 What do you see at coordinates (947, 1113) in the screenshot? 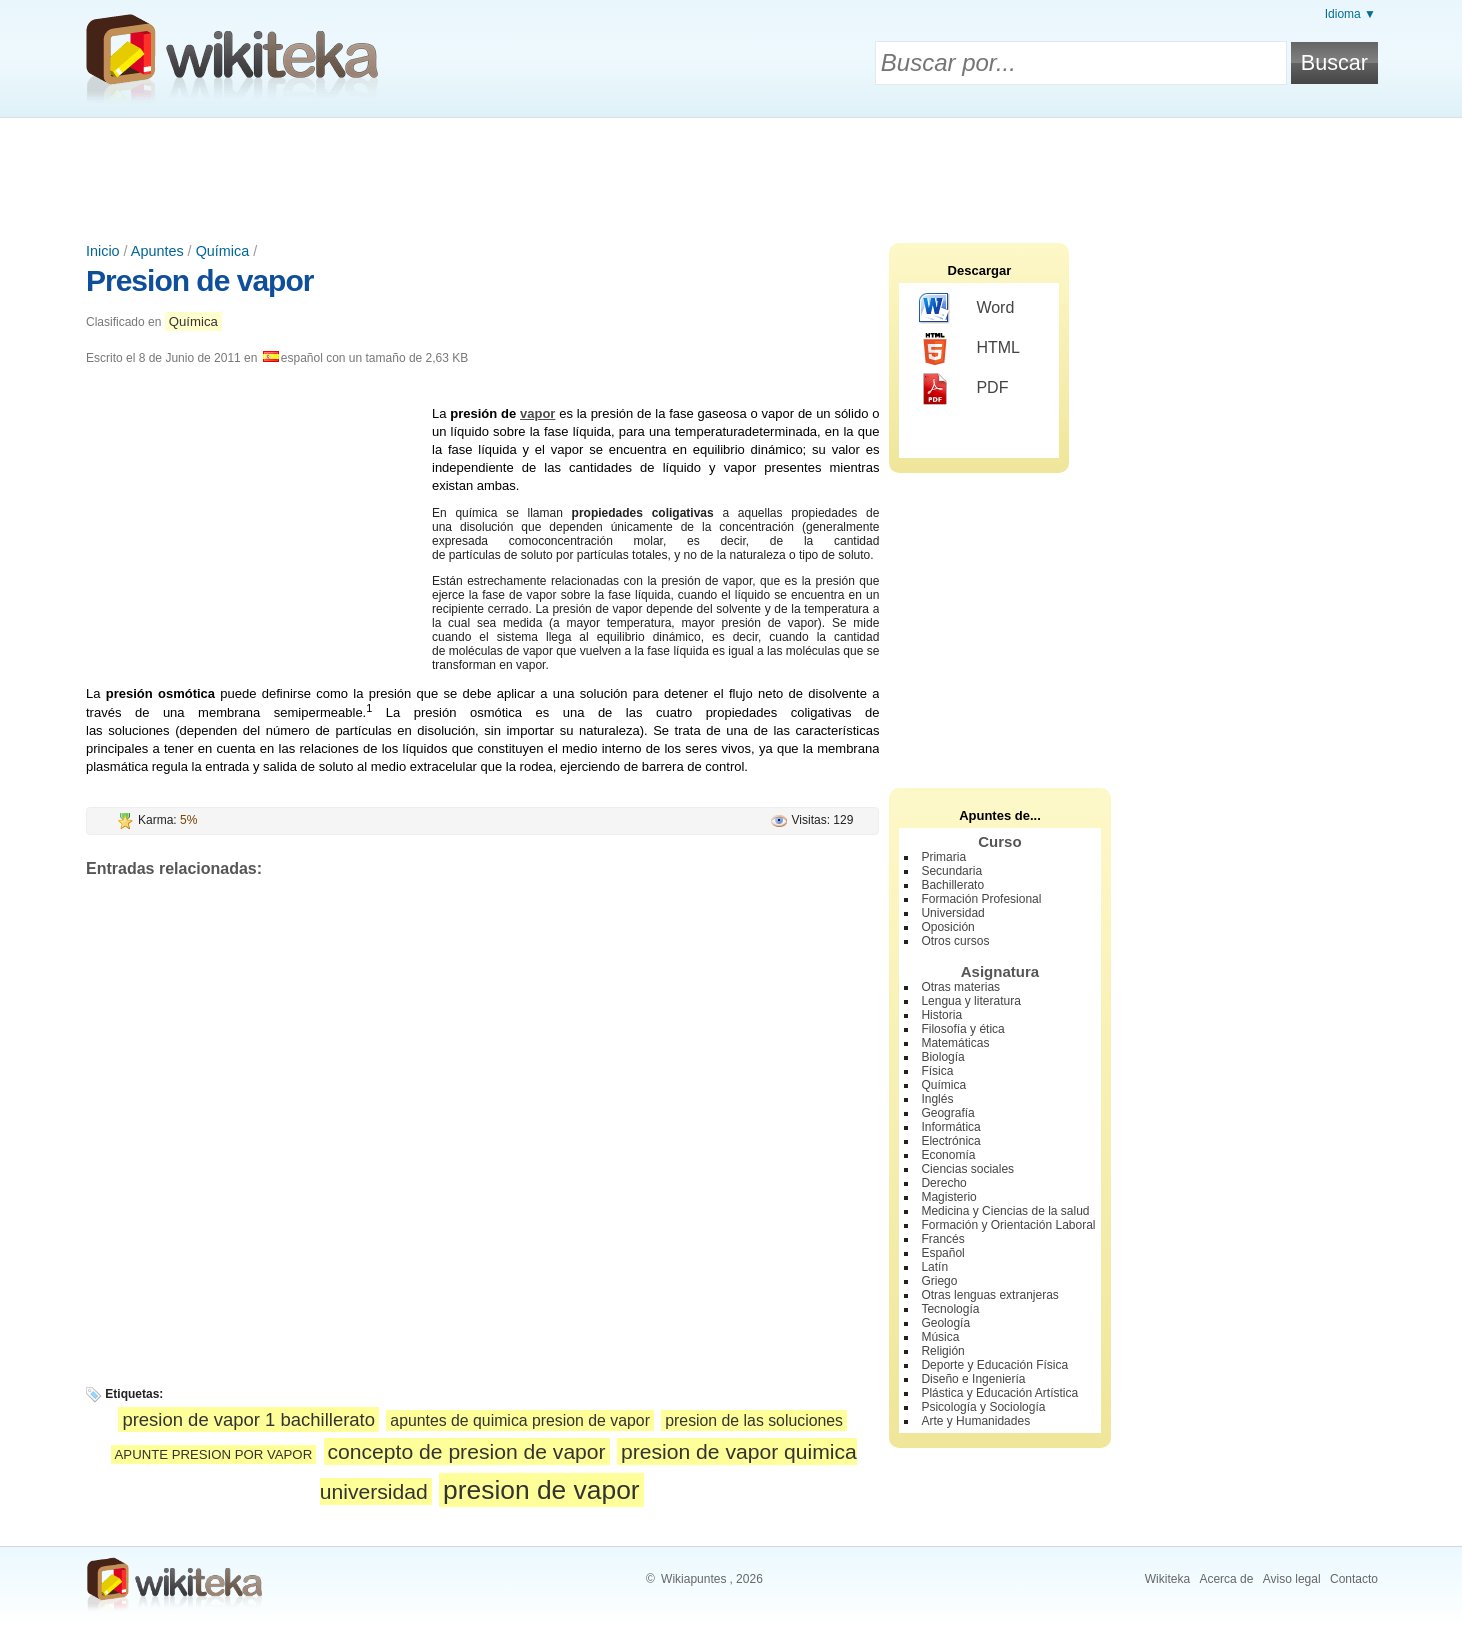
I see `Geografía` at bounding box center [947, 1113].